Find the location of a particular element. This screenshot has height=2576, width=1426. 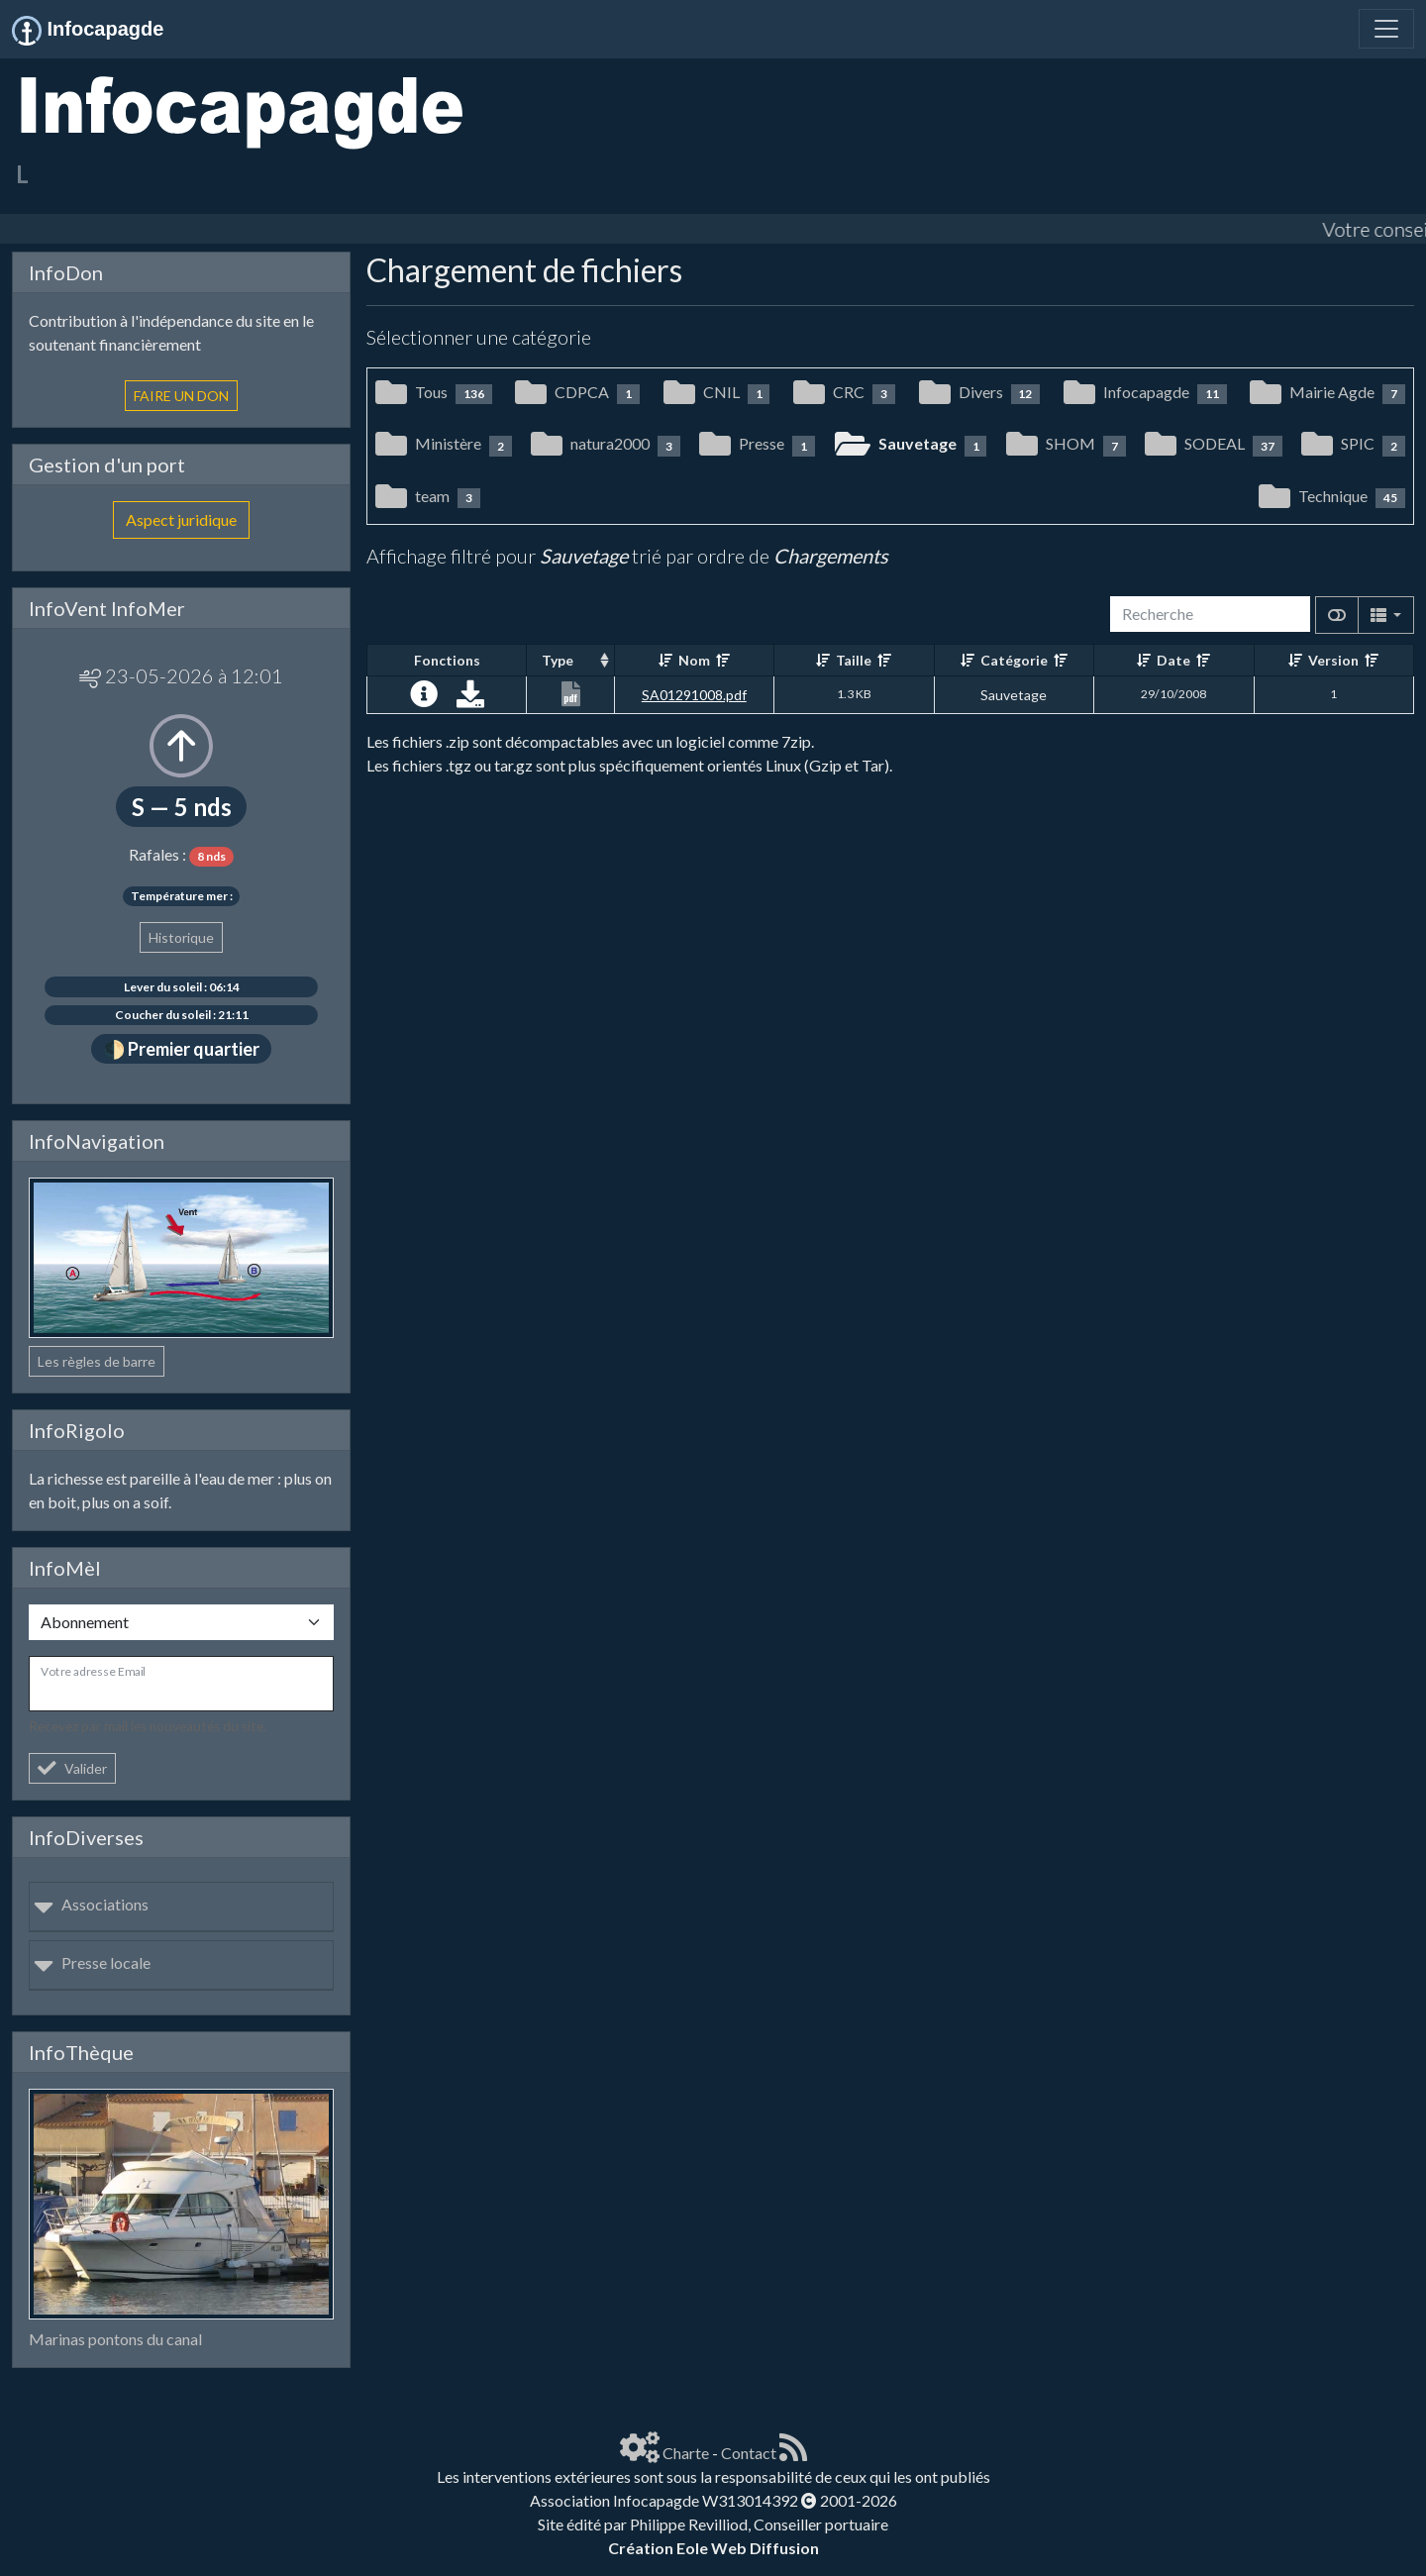

Marinas pontons du canal is located at coordinates (115, 2338).